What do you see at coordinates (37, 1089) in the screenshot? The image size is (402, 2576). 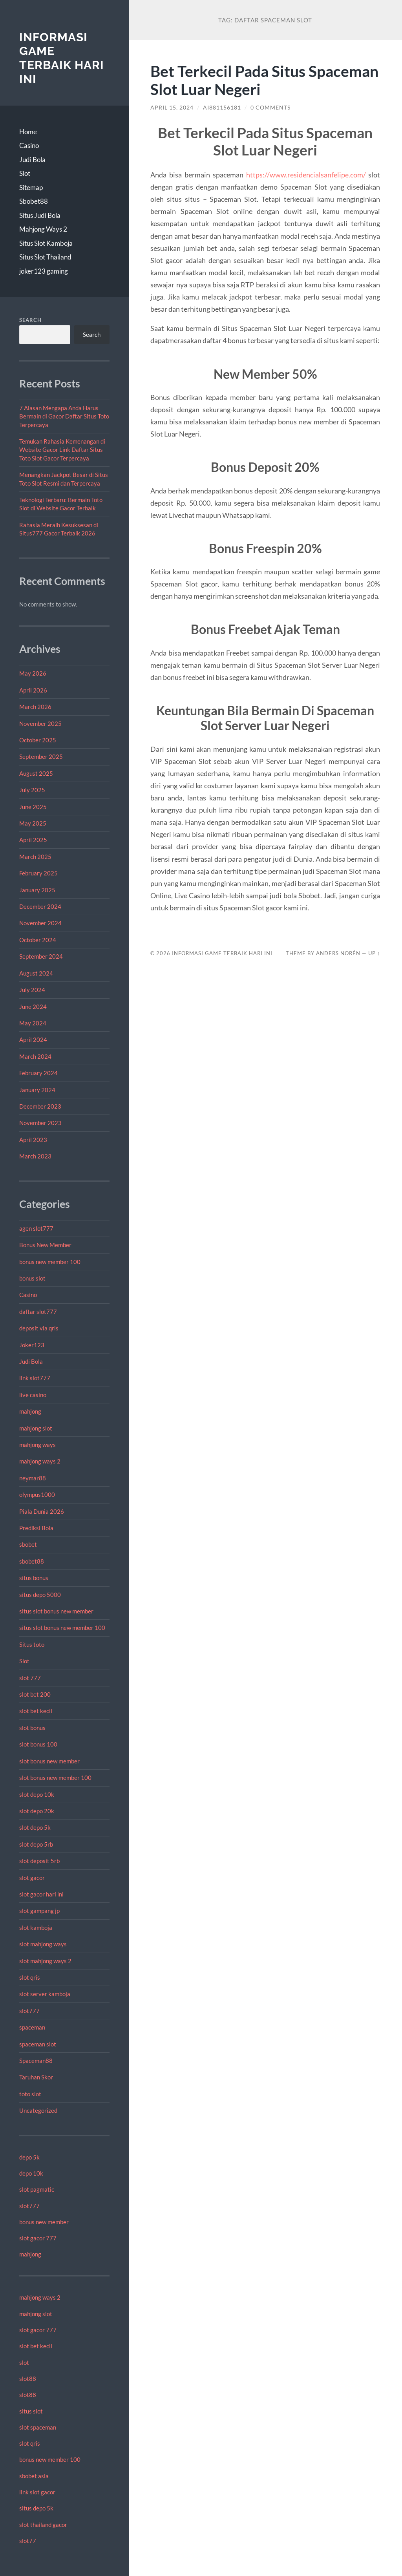 I see `January 2024` at bounding box center [37, 1089].